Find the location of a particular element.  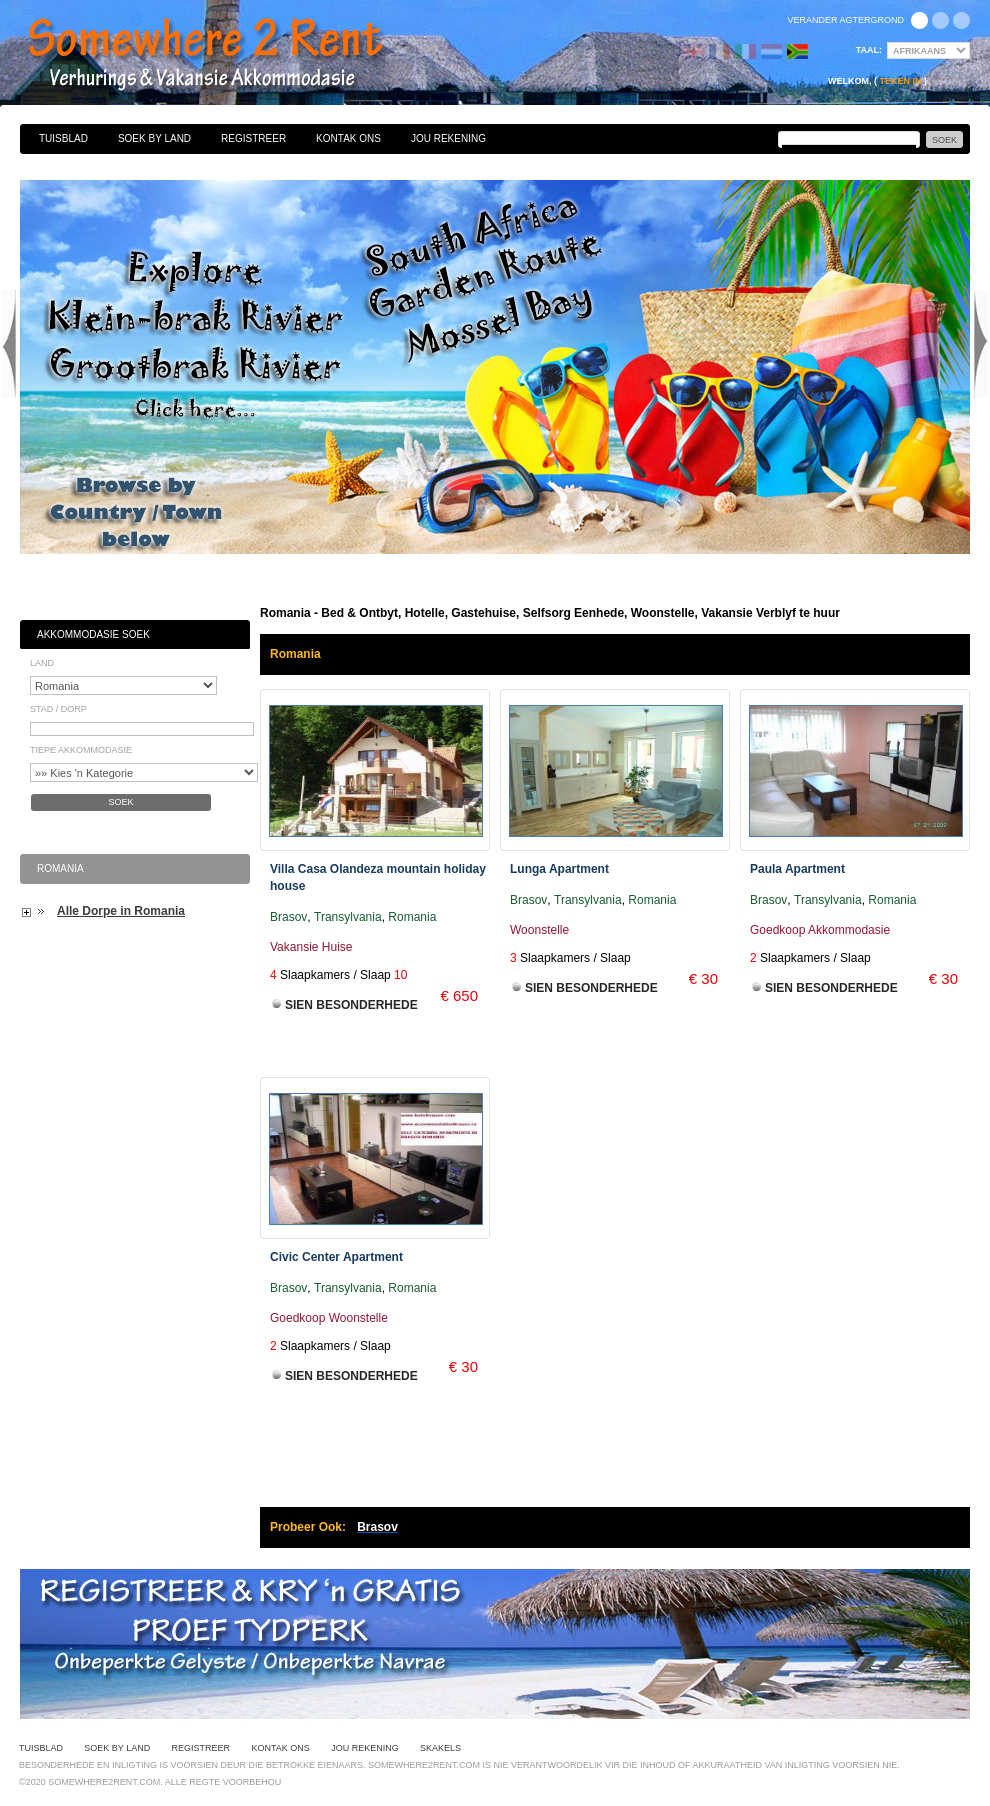

Akkommodasie Soek is located at coordinates (93, 634).